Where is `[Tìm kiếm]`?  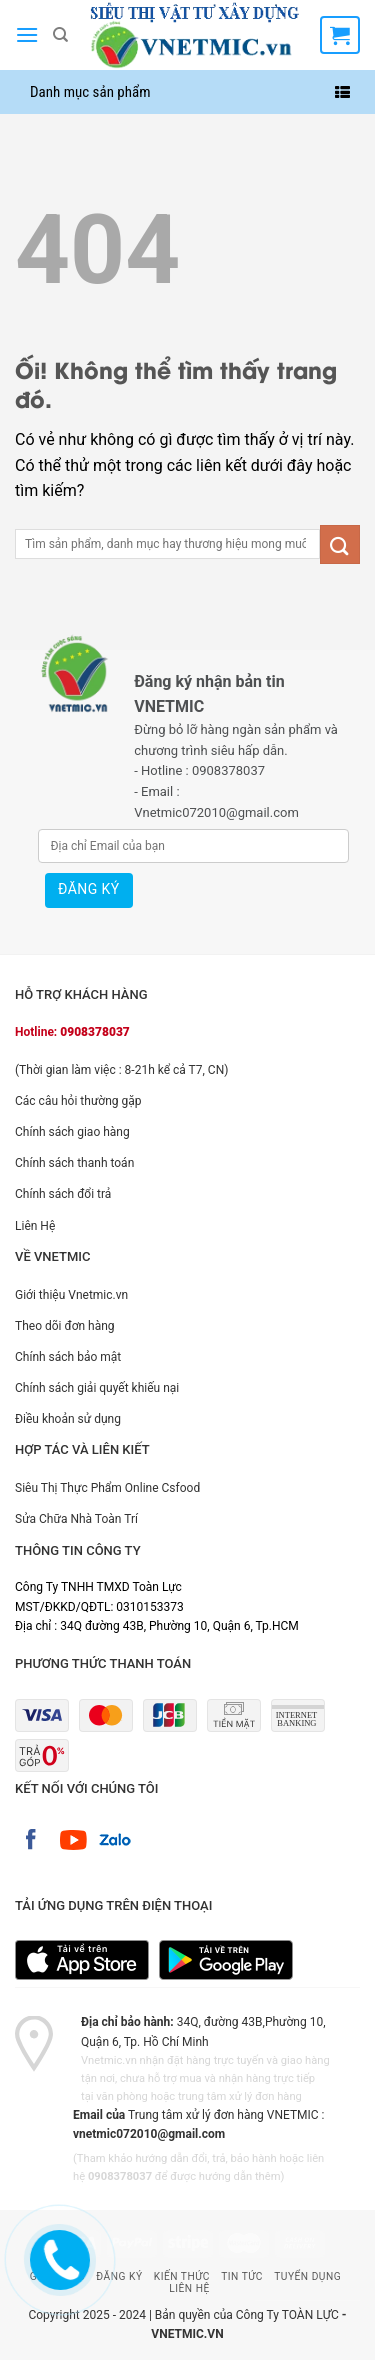
[Tìm kiếm] is located at coordinates (60, 35).